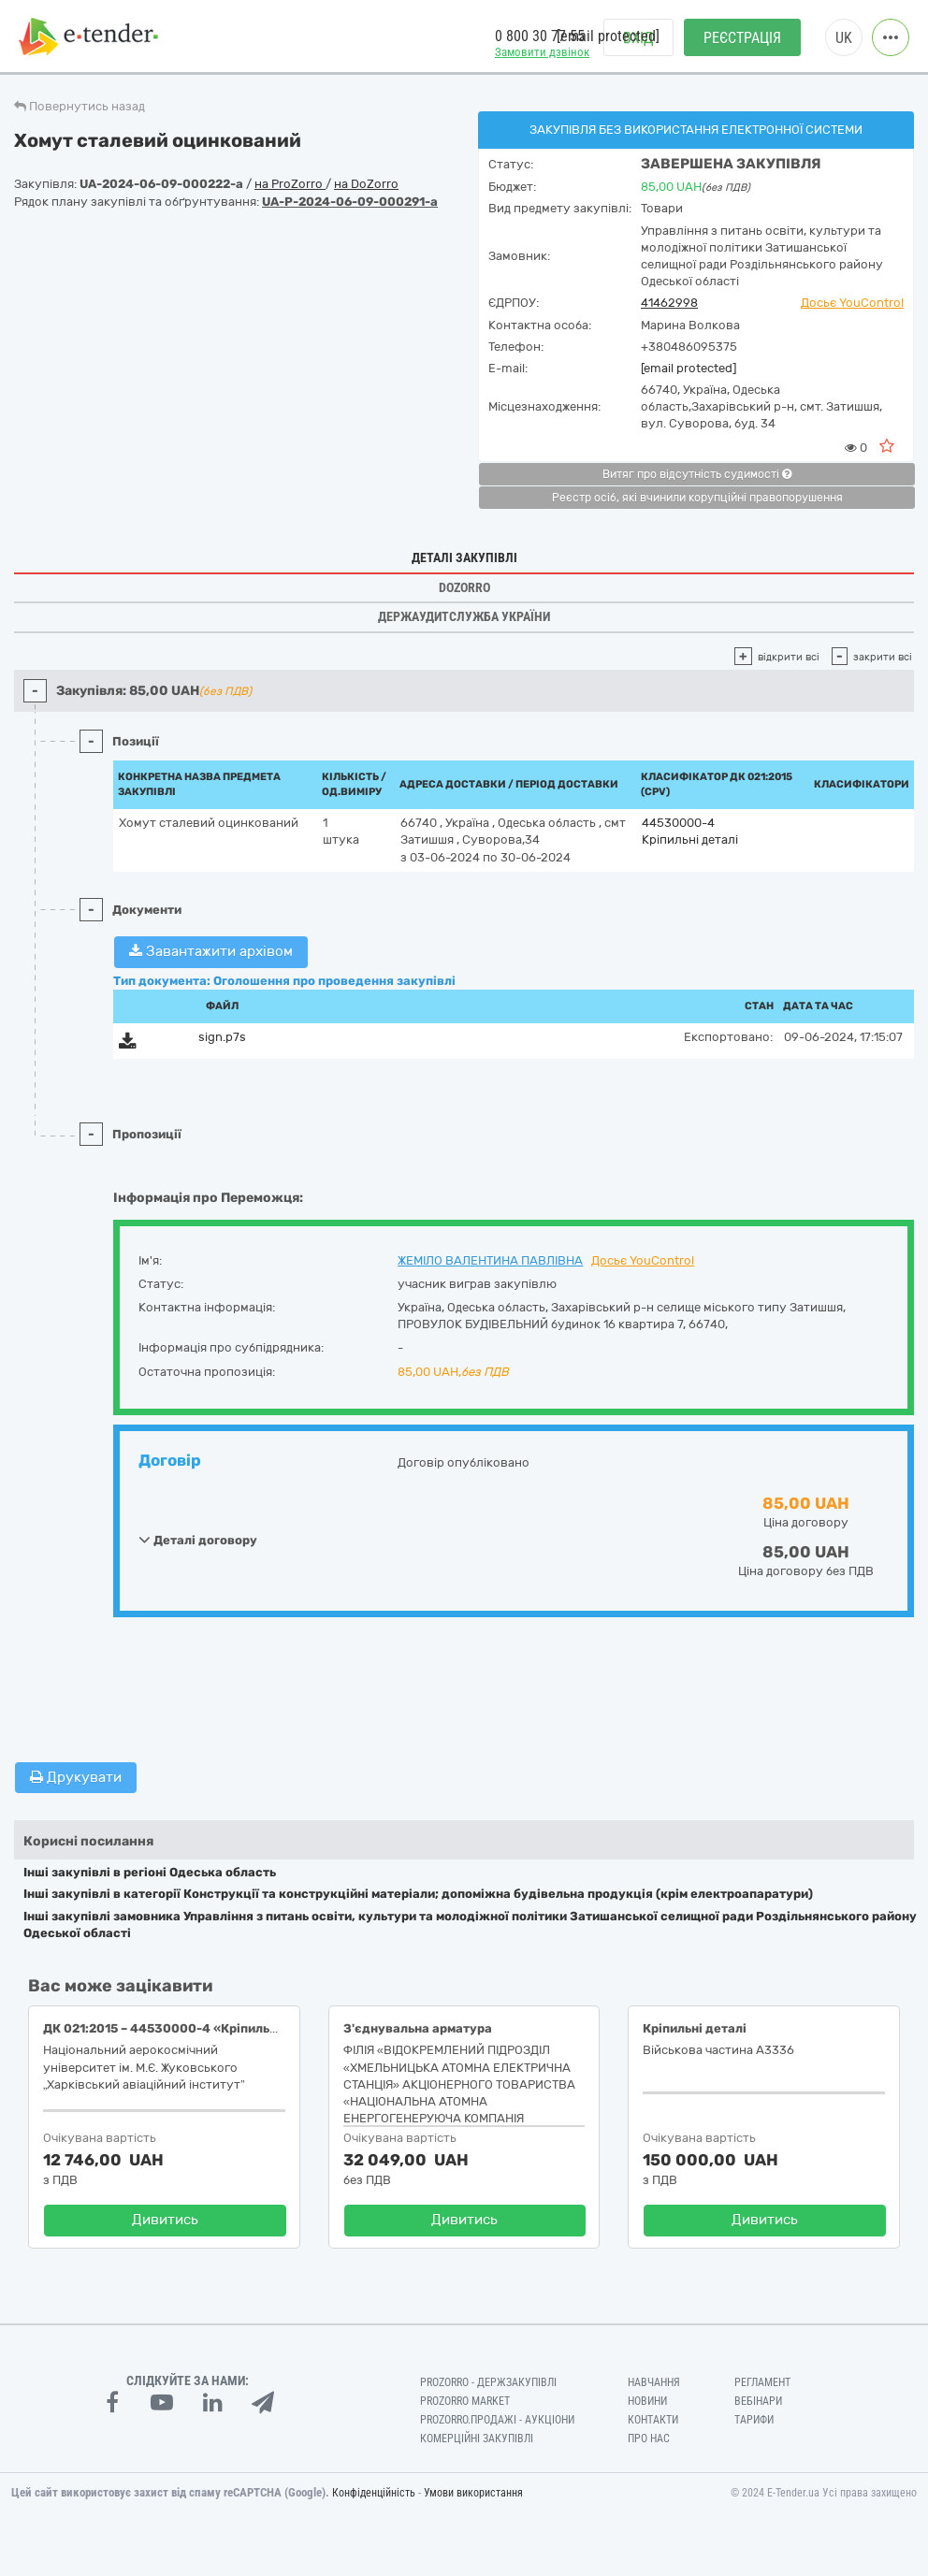  I want to click on PROZORRO - Держзакупівлі, so click(488, 2382).